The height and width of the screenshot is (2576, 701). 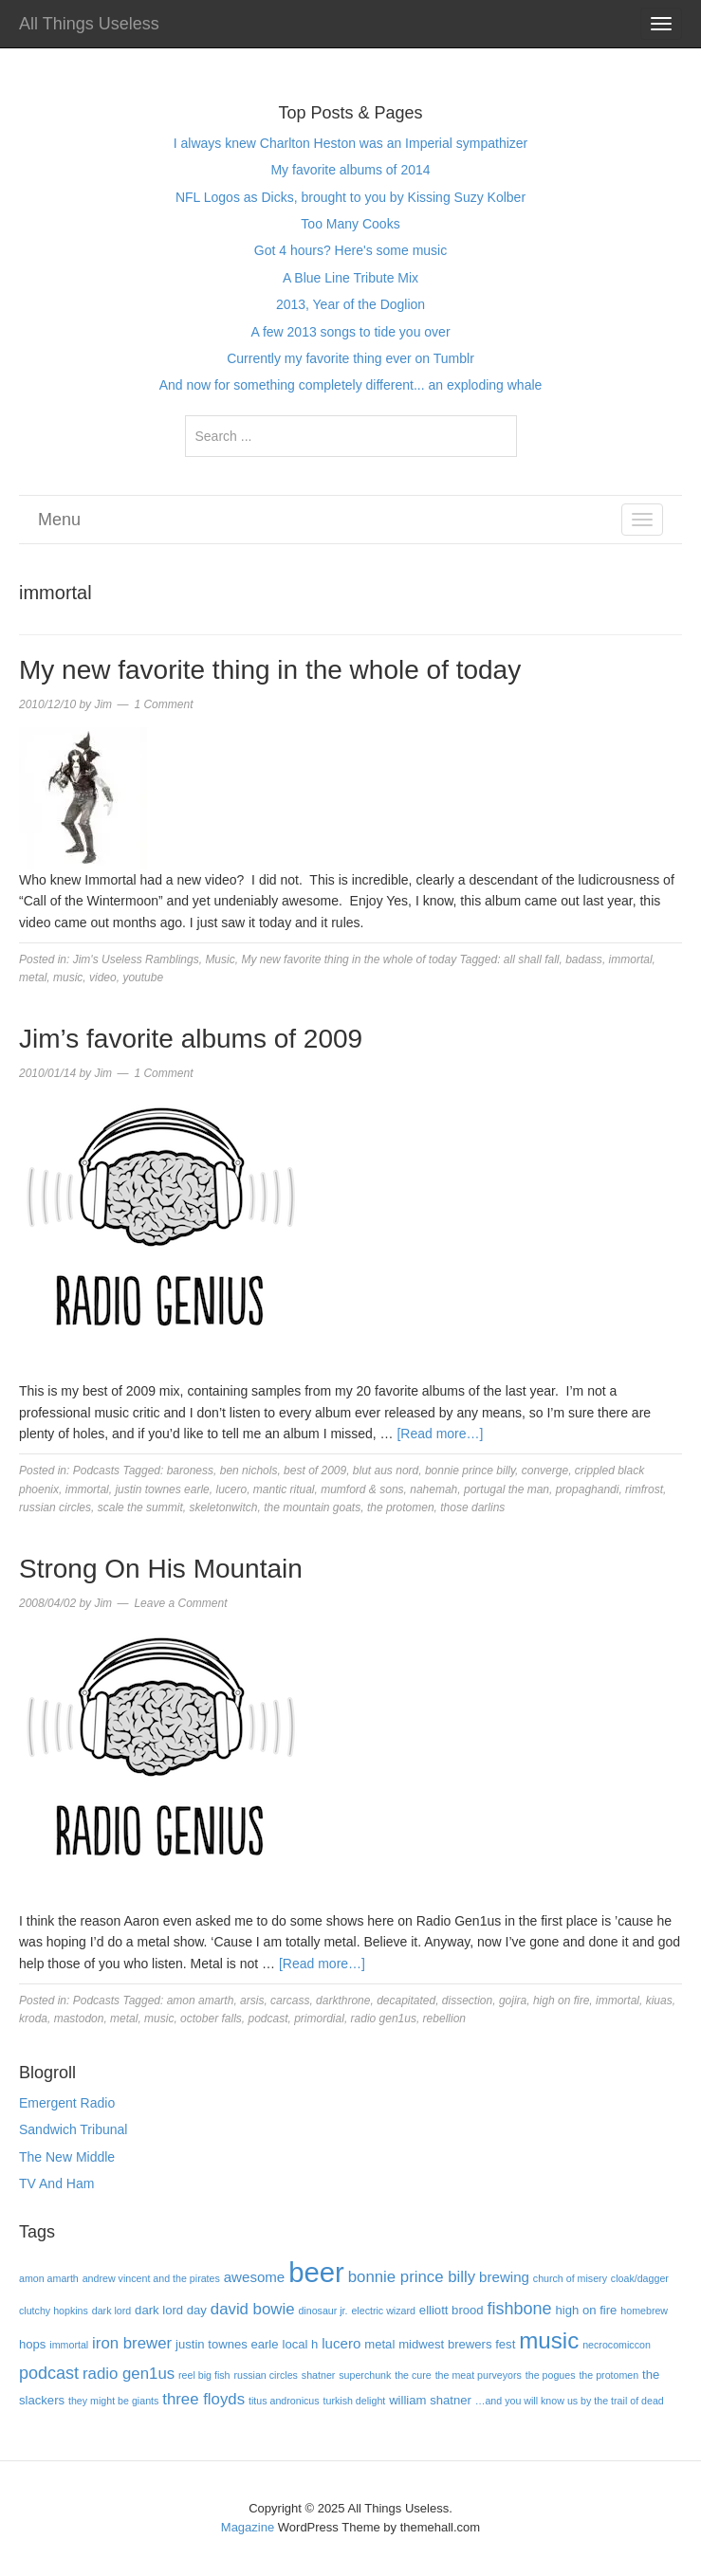 What do you see at coordinates (506, 1489) in the screenshot?
I see `portugal the man` at bounding box center [506, 1489].